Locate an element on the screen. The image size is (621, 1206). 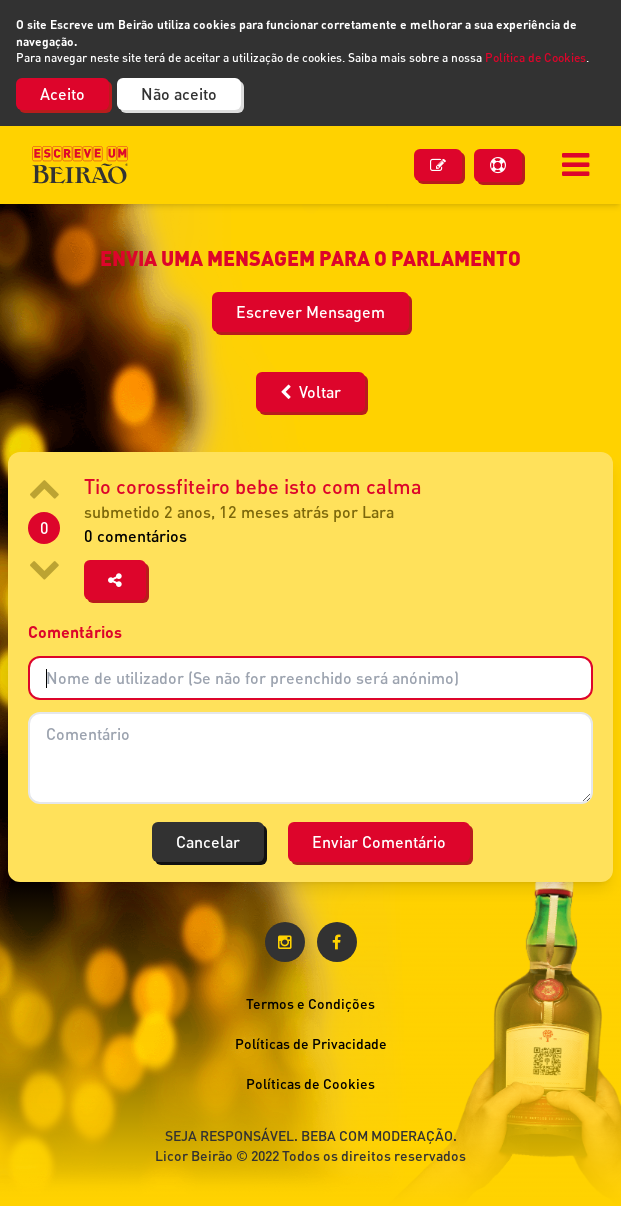
Escrever Mensagem is located at coordinates (310, 311).